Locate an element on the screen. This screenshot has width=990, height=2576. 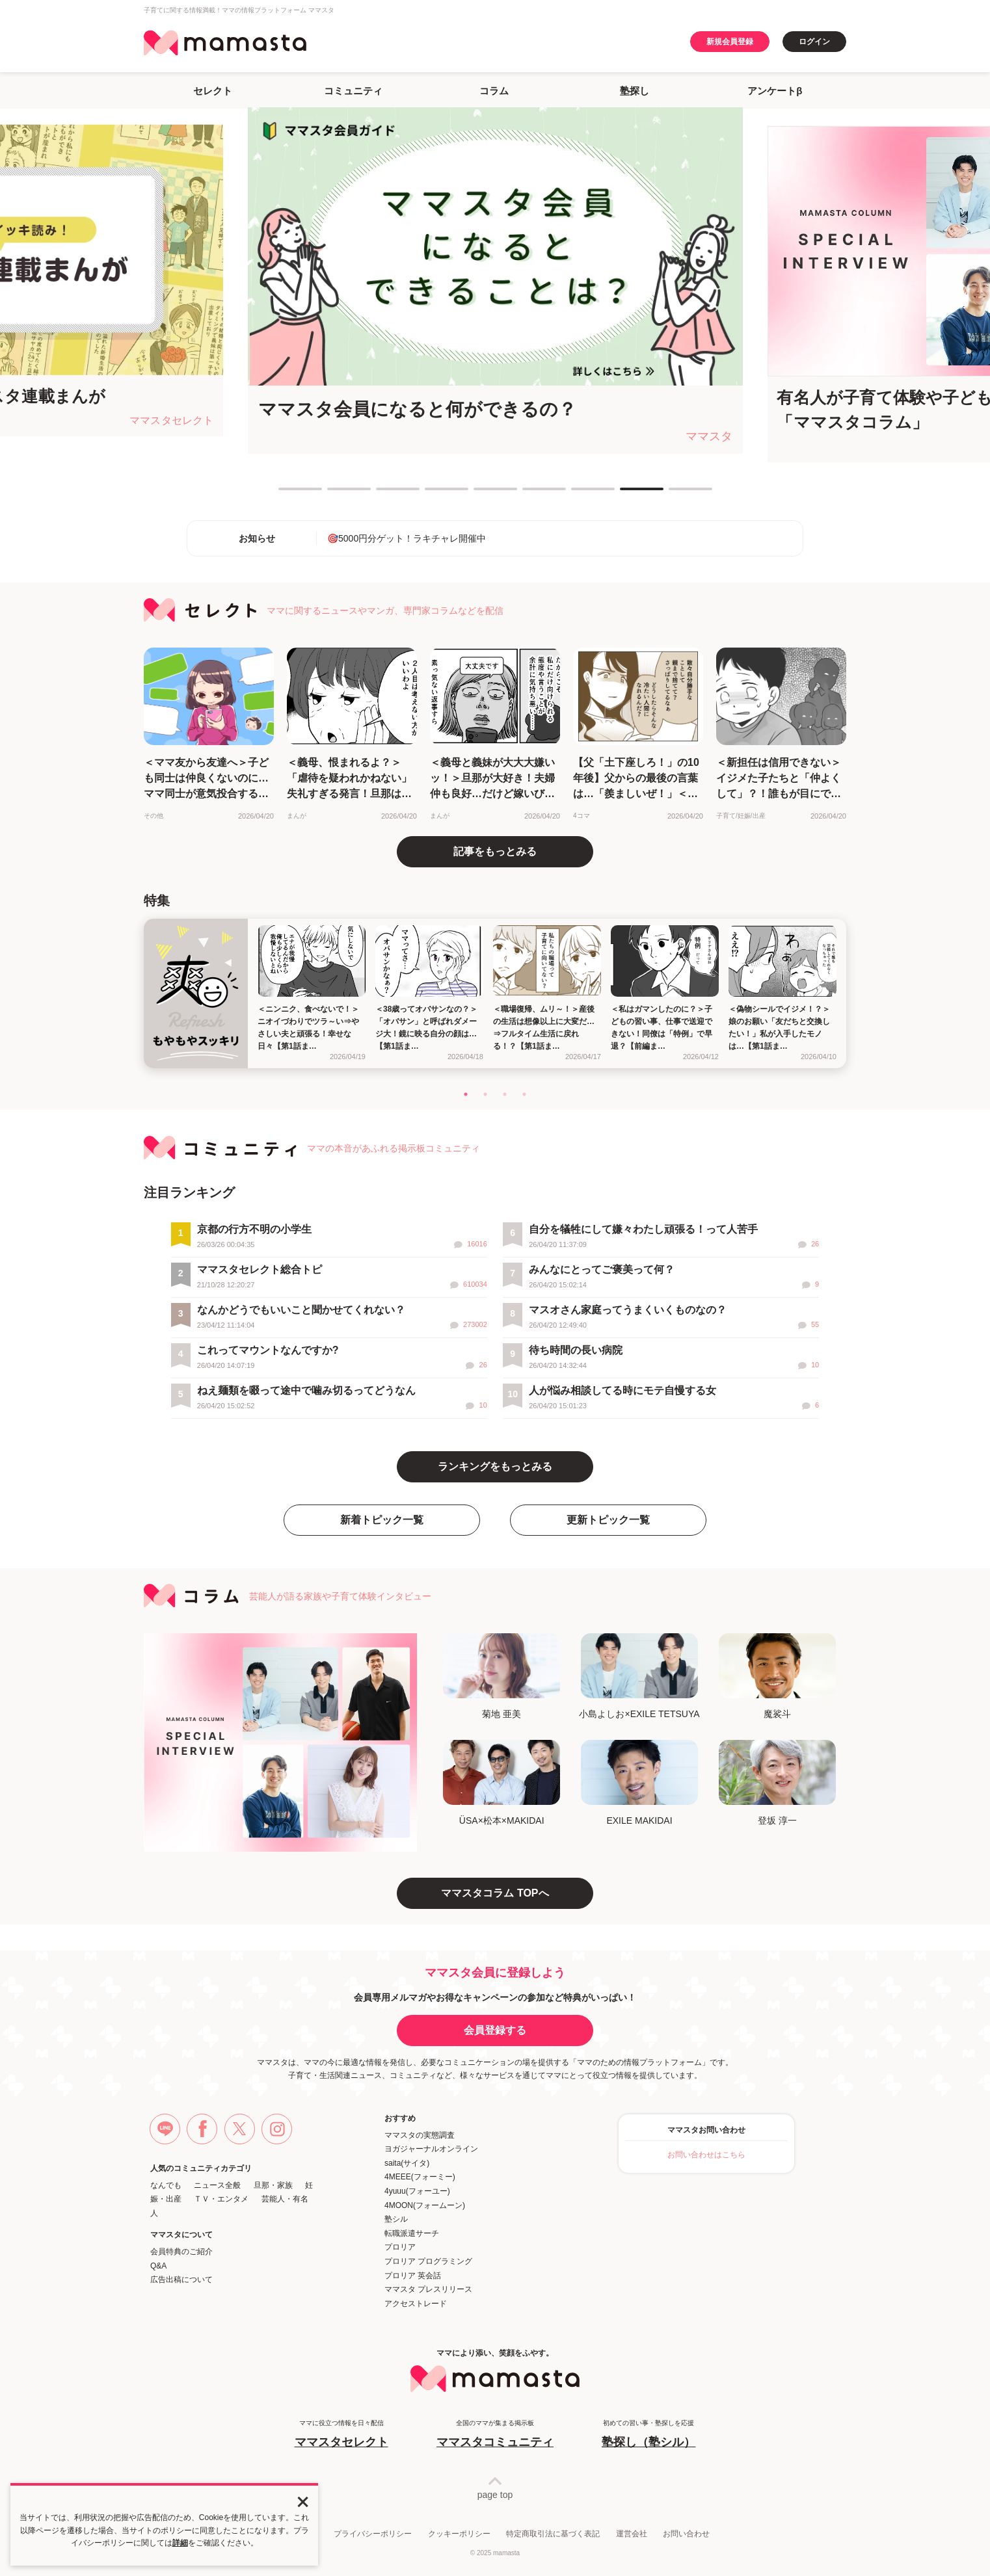
Q&A is located at coordinates (158, 2265).